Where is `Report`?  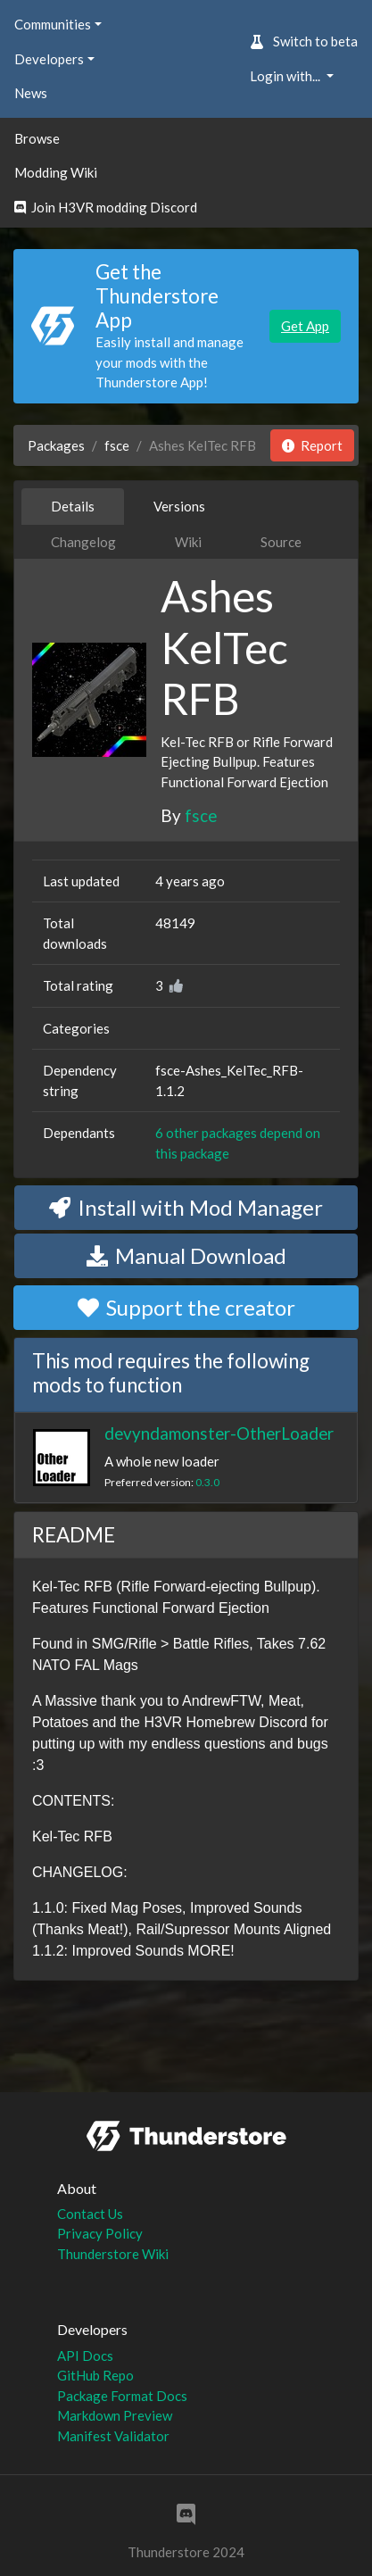
Report is located at coordinates (312, 445).